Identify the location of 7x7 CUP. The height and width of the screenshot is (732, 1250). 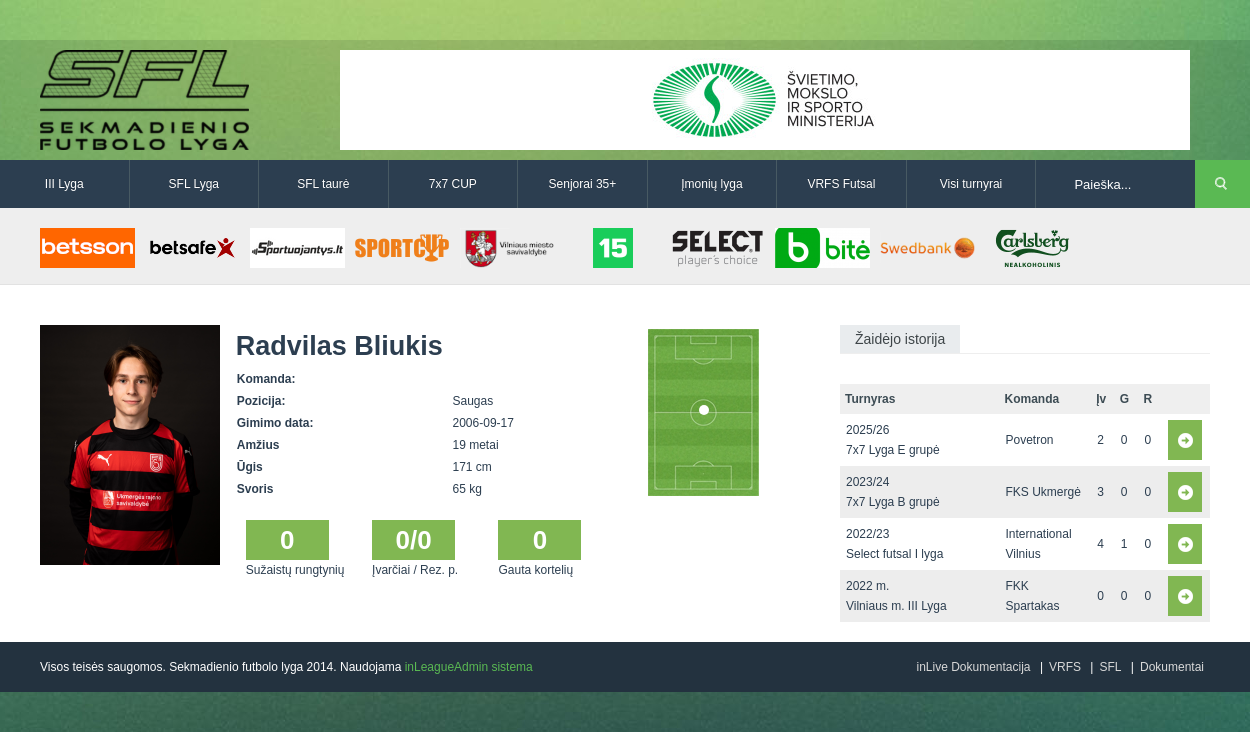
(453, 184).